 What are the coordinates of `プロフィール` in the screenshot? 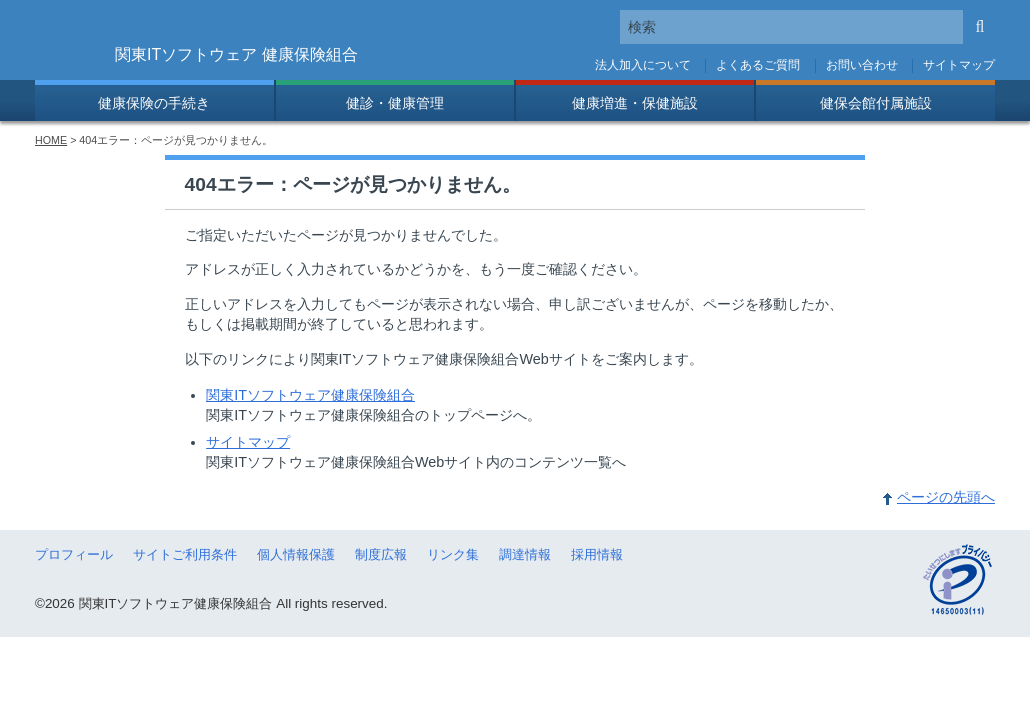 It's located at (74, 554).